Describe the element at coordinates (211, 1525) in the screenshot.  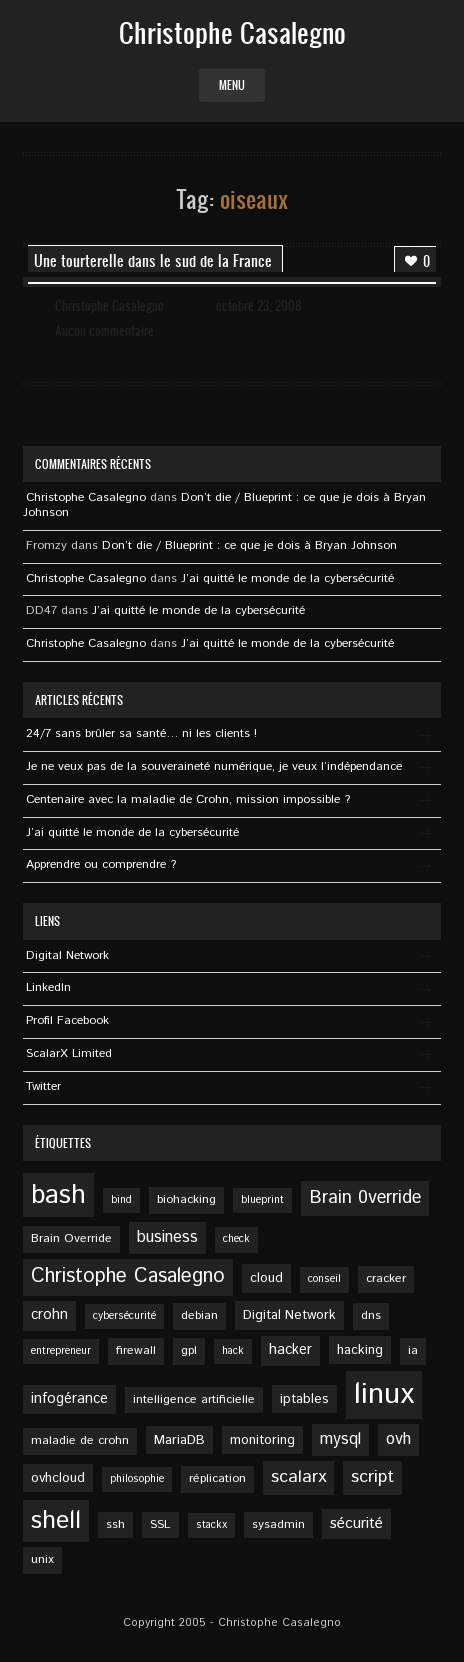
I see `stackx [stackx (4 éléments)]` at that location.